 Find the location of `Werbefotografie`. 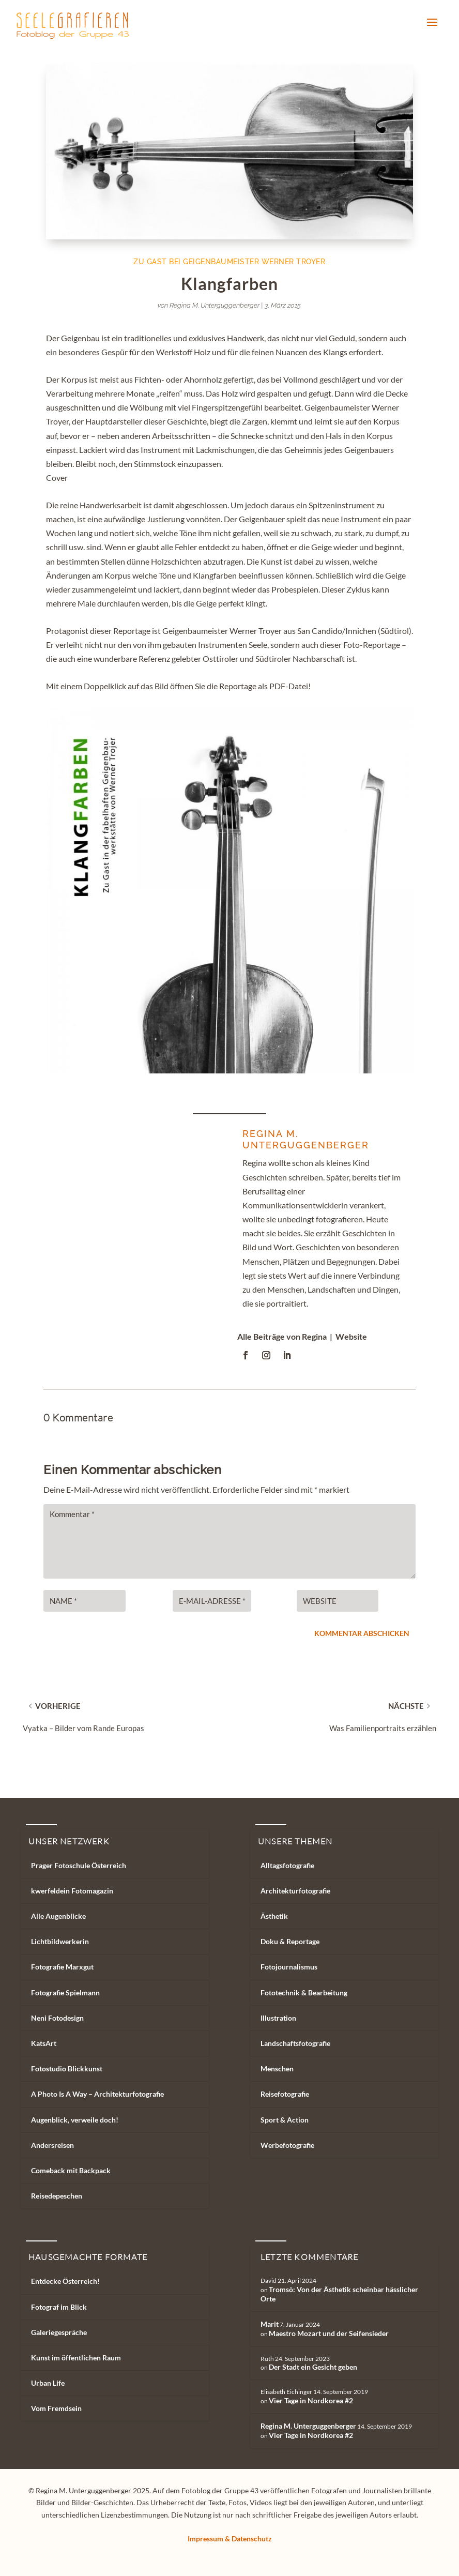

Werbefotografie is located at coordinates (287, 2145).